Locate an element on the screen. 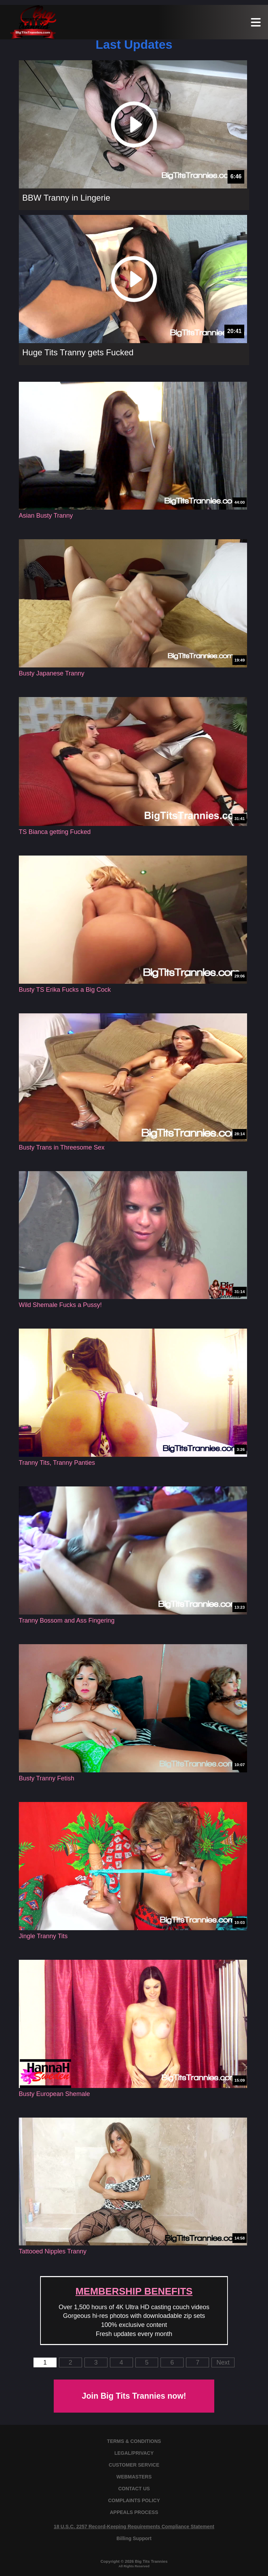  Busty Japanese Tranny is located at coordinates (51, 673).